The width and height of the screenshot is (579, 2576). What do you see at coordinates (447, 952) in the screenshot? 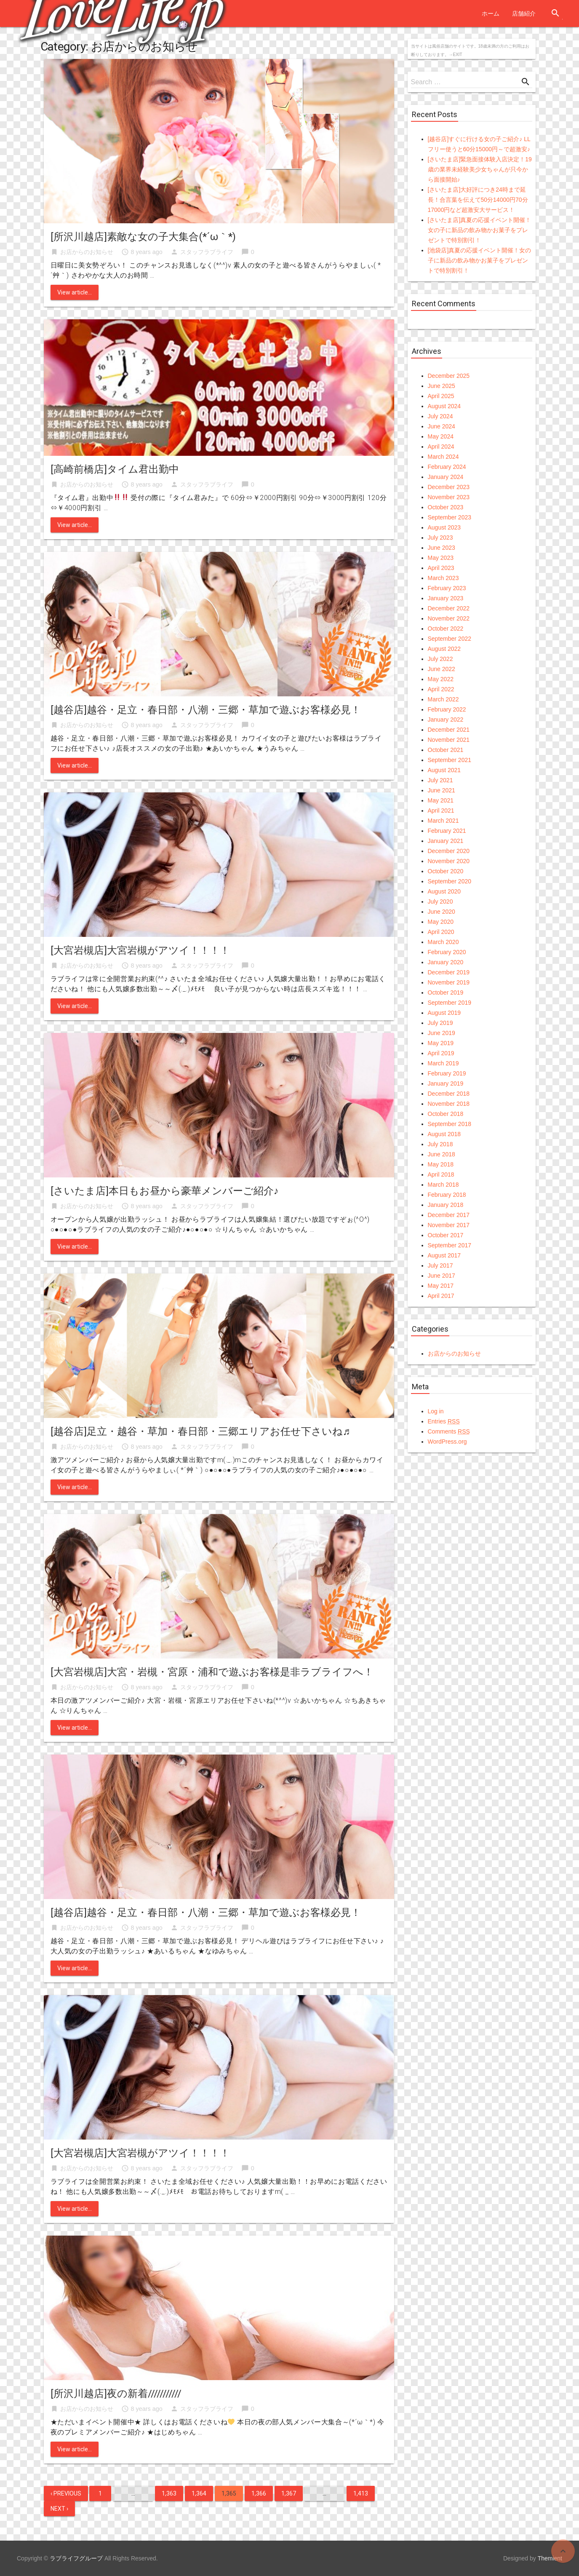
I see `February 2020` at bounding box center [447, 952].